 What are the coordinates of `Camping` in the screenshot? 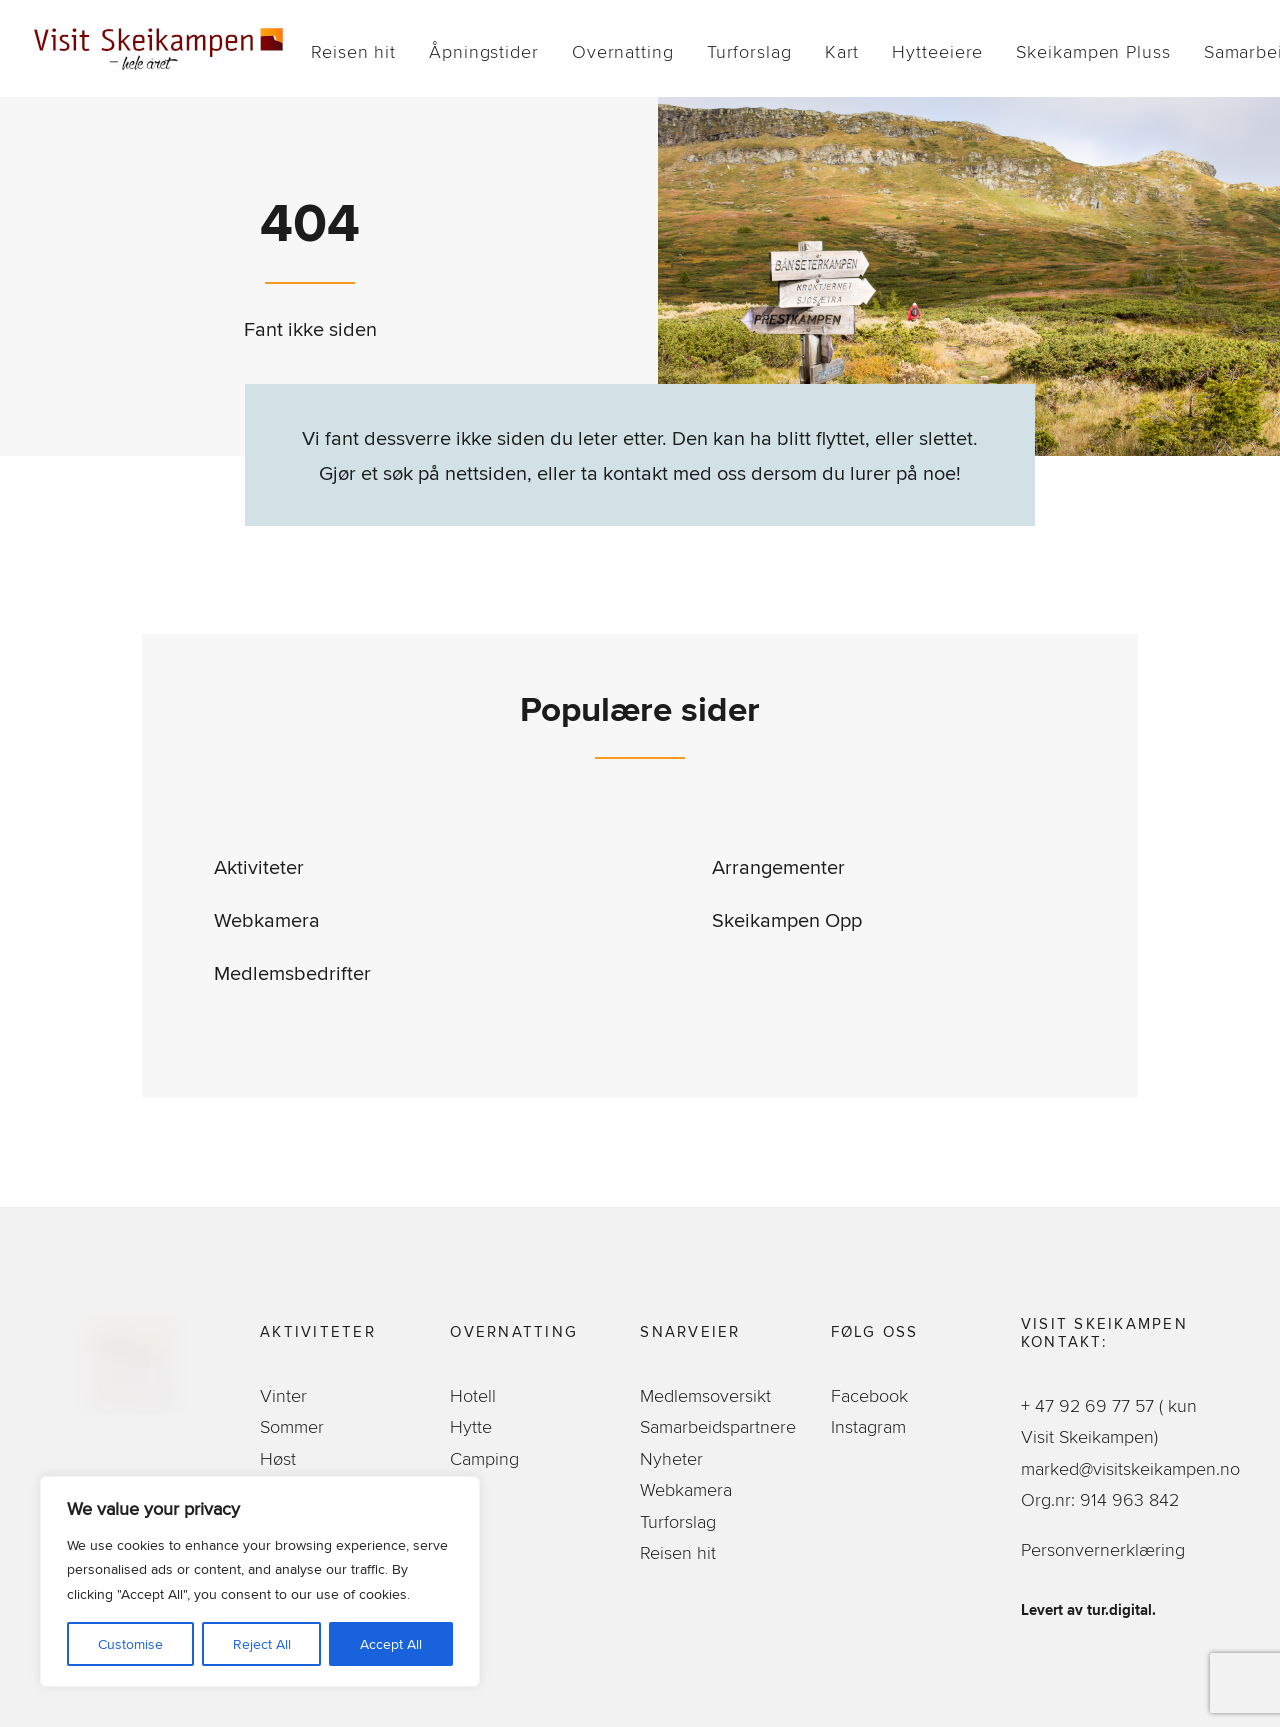 It's located at (484, 1458).